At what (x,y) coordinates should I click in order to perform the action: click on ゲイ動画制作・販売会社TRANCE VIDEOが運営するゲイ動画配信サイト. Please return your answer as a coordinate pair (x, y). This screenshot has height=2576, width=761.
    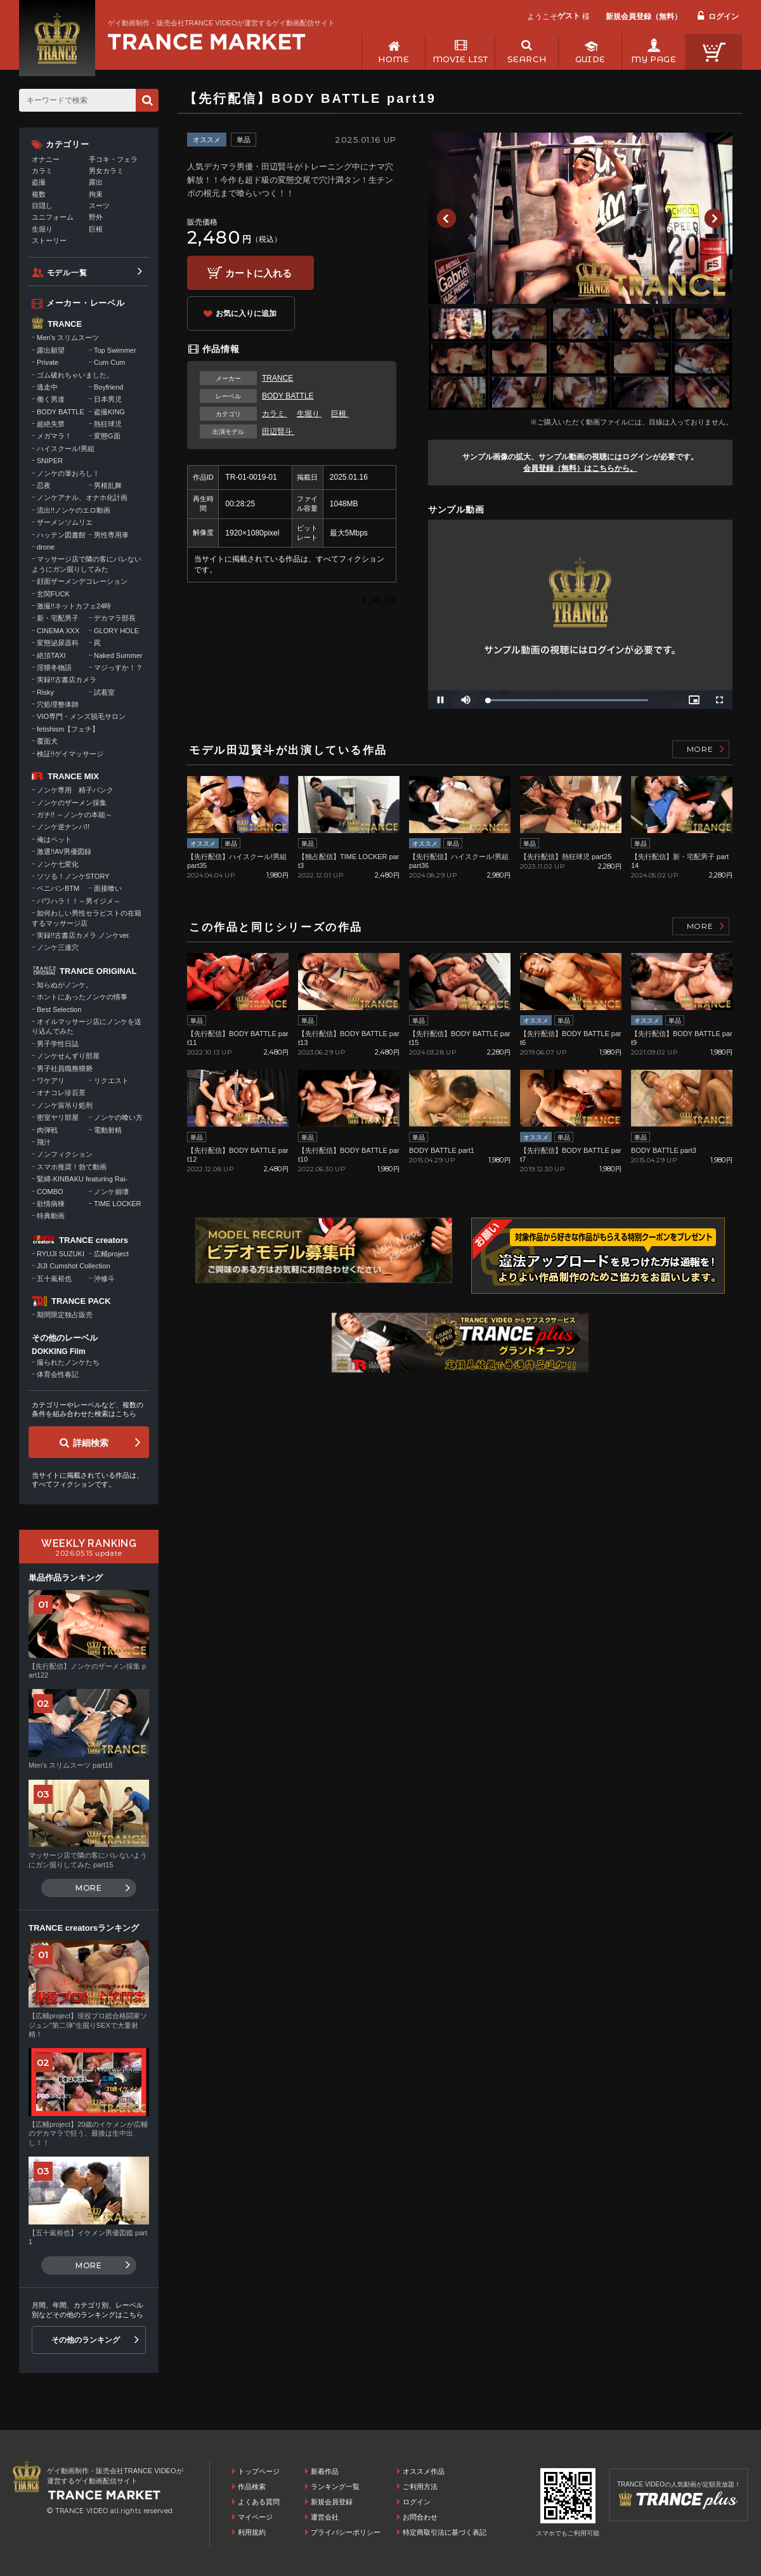
    Looking at the image, I should click on (221, 23).